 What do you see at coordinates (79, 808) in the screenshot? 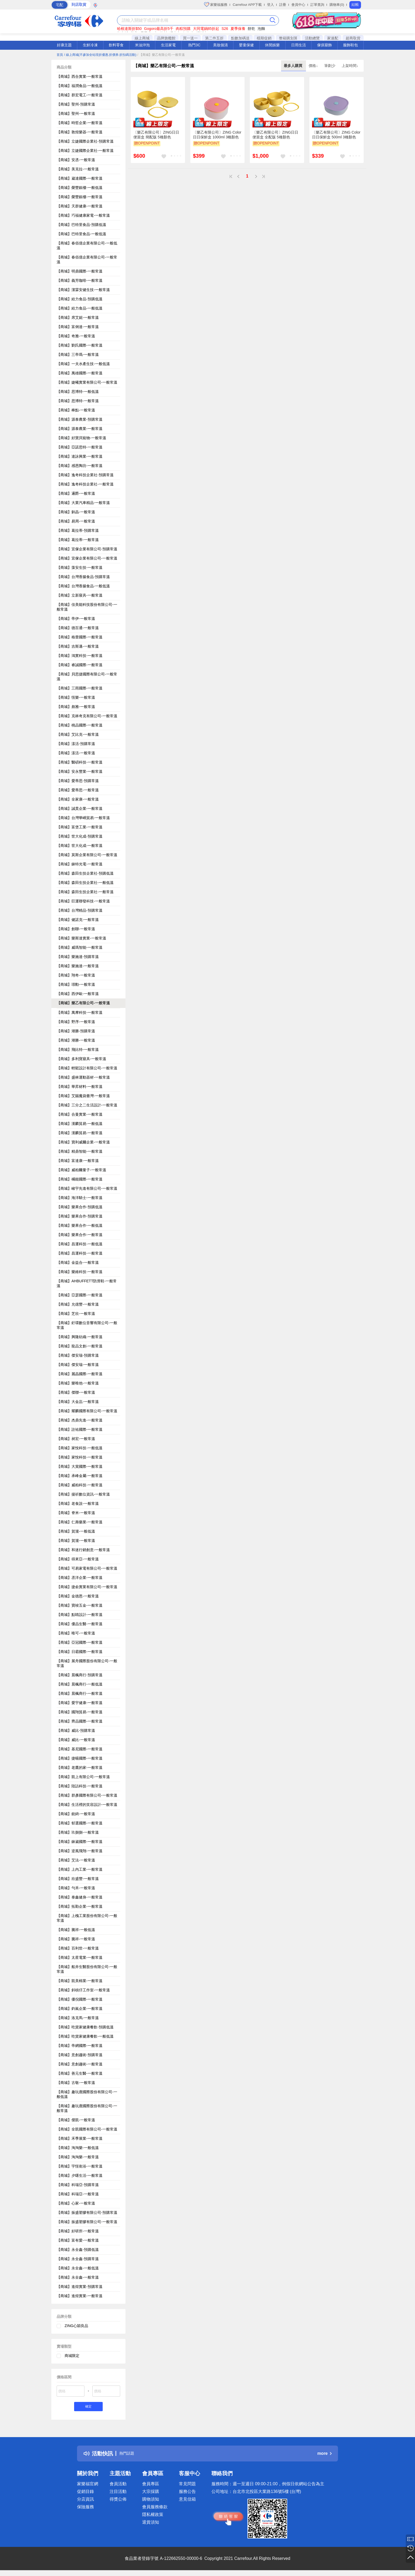
I see `【商城】誠貫企業-一般常溫` at bounding box center [79, 808].